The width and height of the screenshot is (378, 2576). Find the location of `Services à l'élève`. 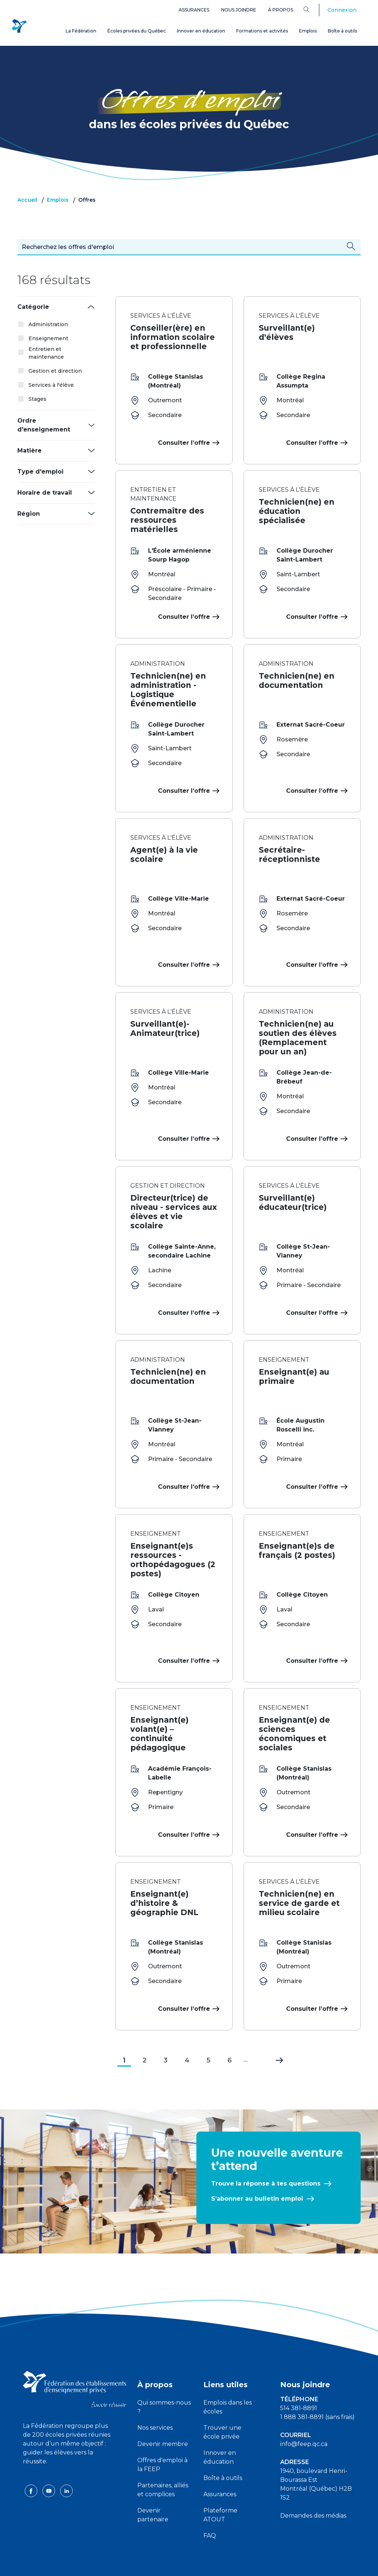

Services à l'élève is located at coordinates (51, 385).